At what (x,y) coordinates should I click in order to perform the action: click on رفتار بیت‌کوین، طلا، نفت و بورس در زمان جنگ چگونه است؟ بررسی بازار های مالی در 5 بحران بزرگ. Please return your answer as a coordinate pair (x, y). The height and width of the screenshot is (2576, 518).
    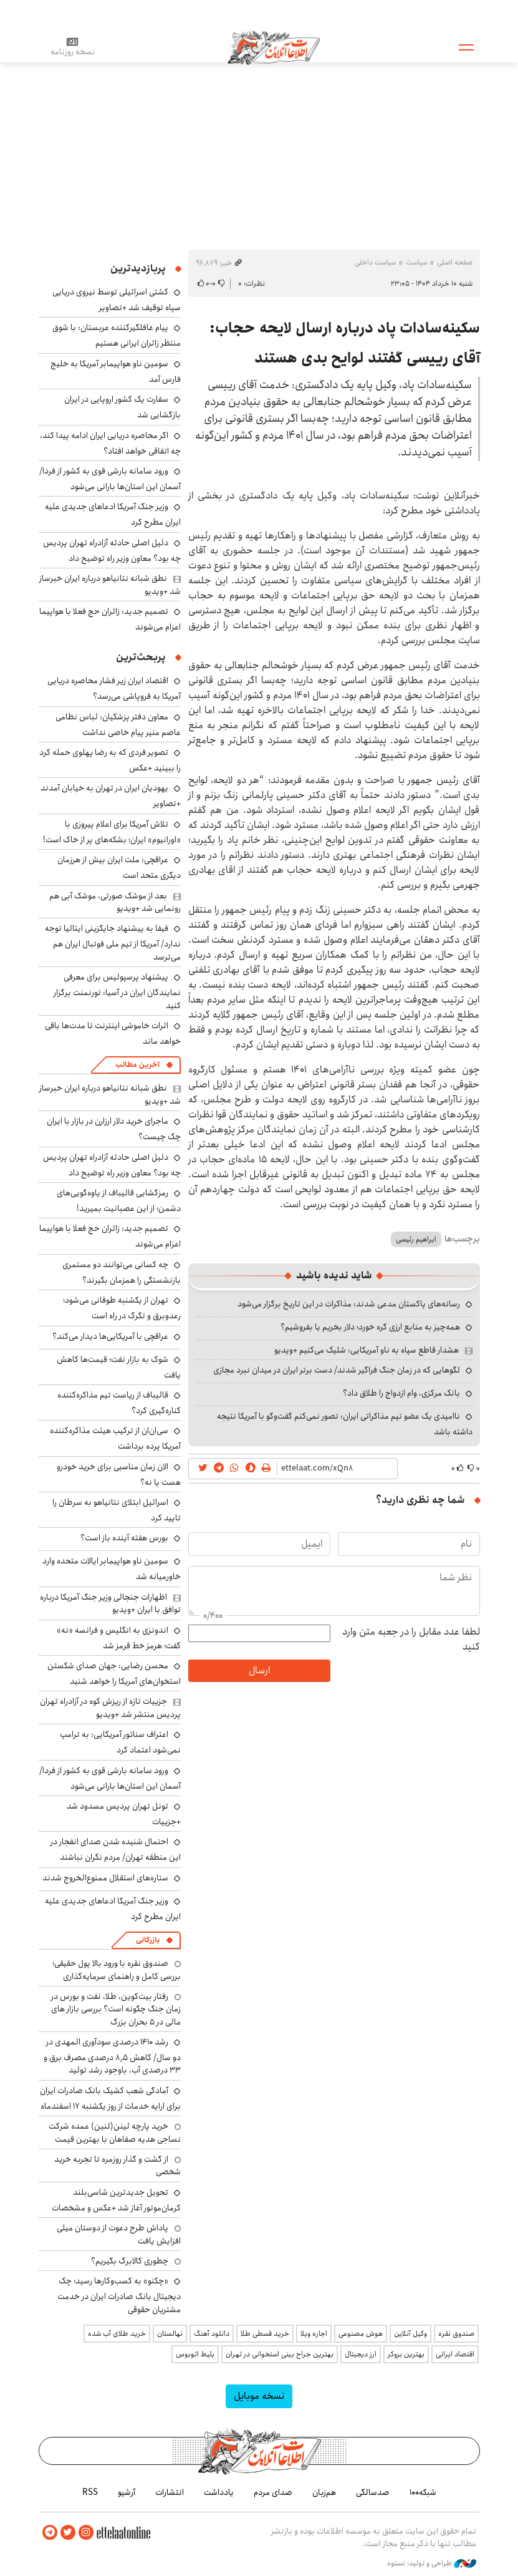
    Looking at the image, I should click on (116, 2009).